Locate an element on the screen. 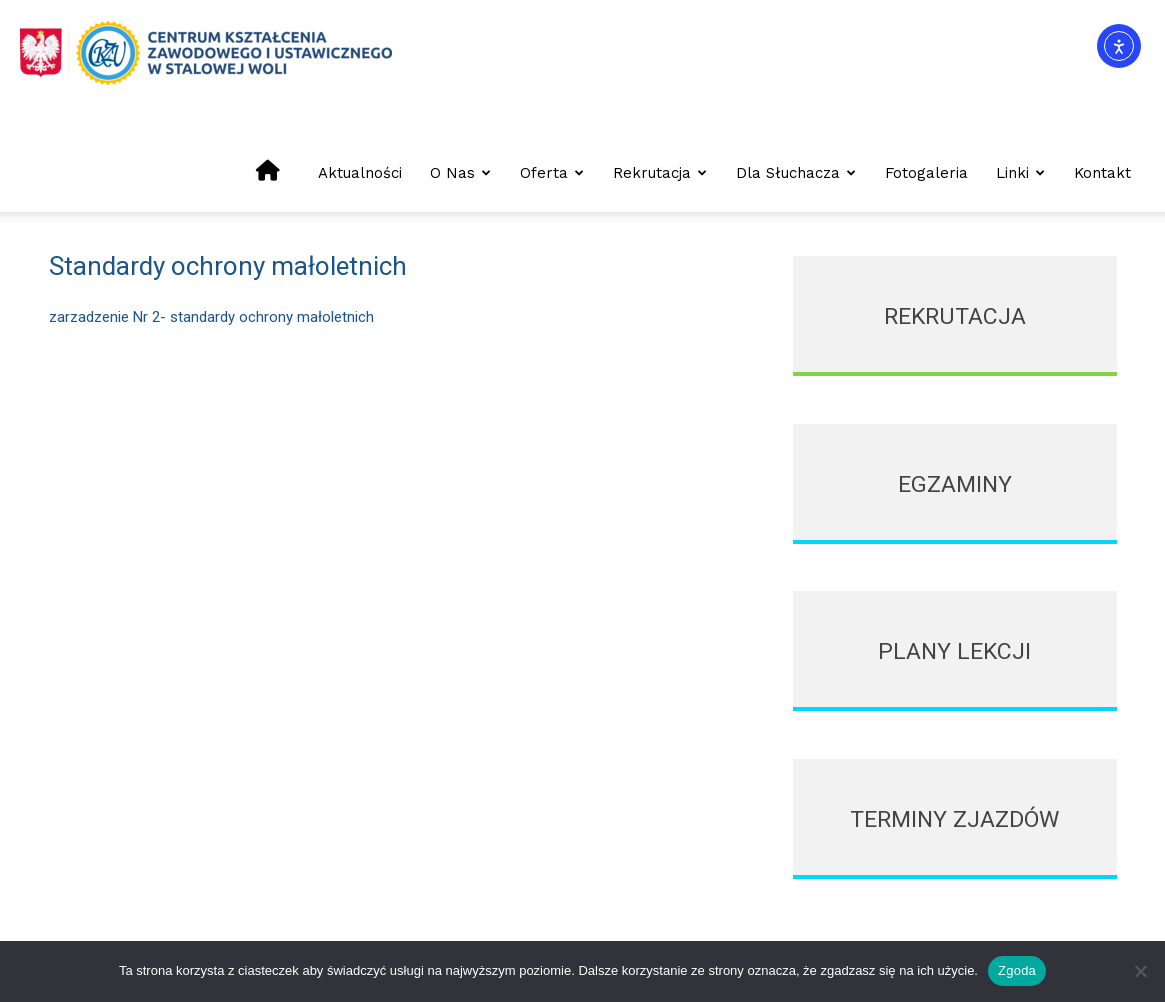  Linki is located at coordinates (1020, 173).